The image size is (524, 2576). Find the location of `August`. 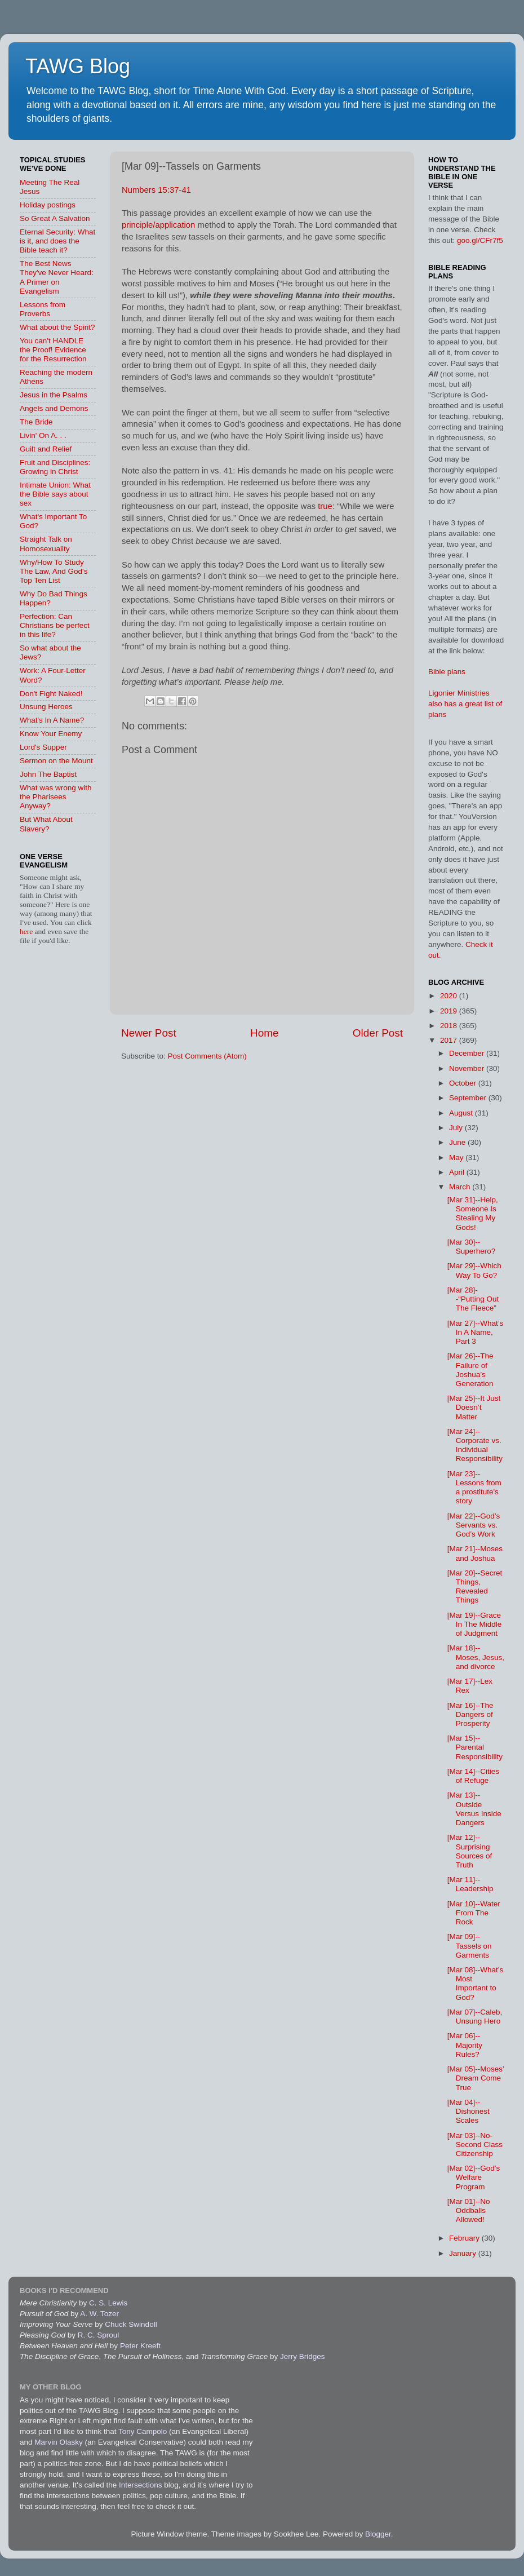

August is located at coordinates (462, 1113).